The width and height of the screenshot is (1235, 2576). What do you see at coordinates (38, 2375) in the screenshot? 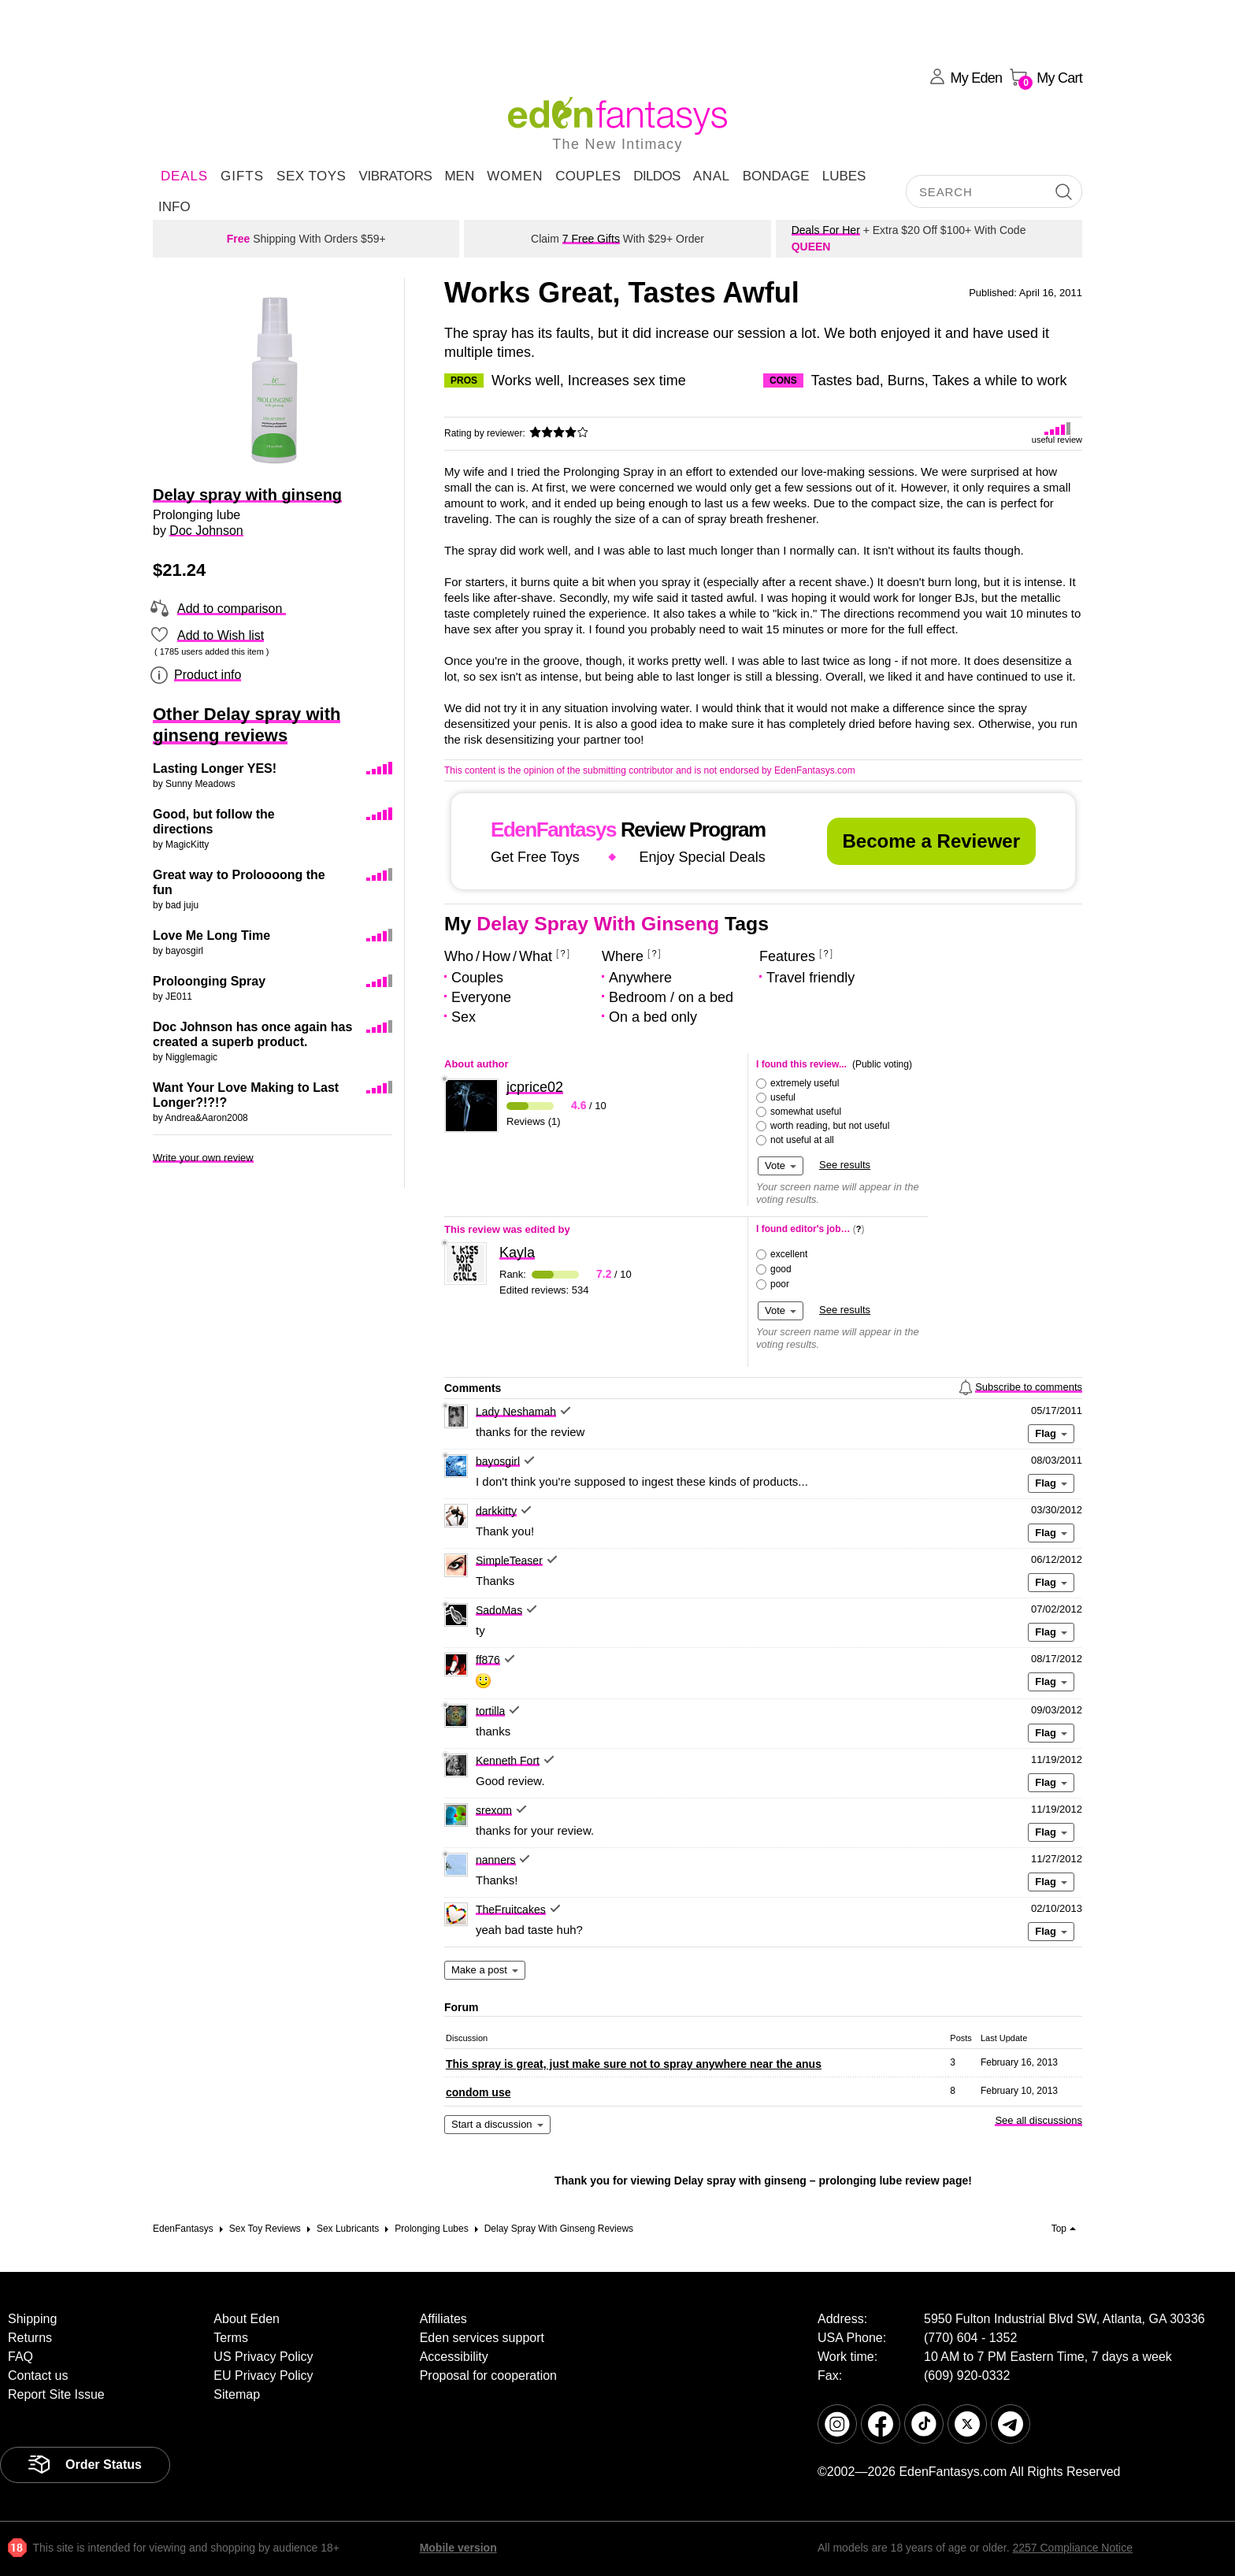
I see `Contact us` at bounding box center [38, 2375].